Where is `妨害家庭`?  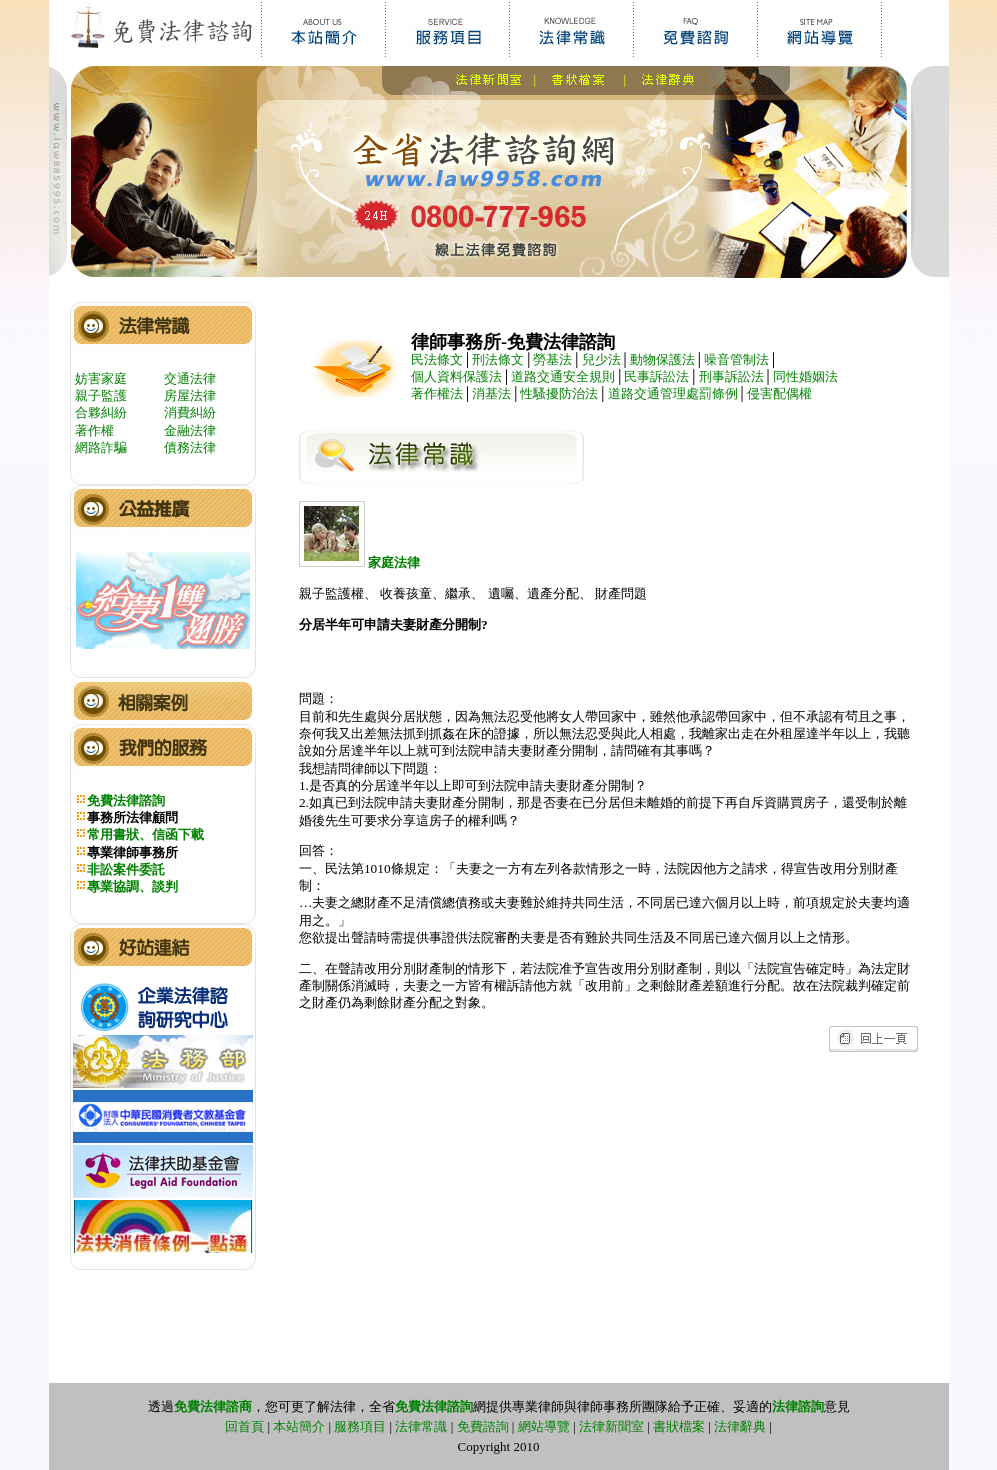 妨害家庭 is located at coordinates (101, 378).